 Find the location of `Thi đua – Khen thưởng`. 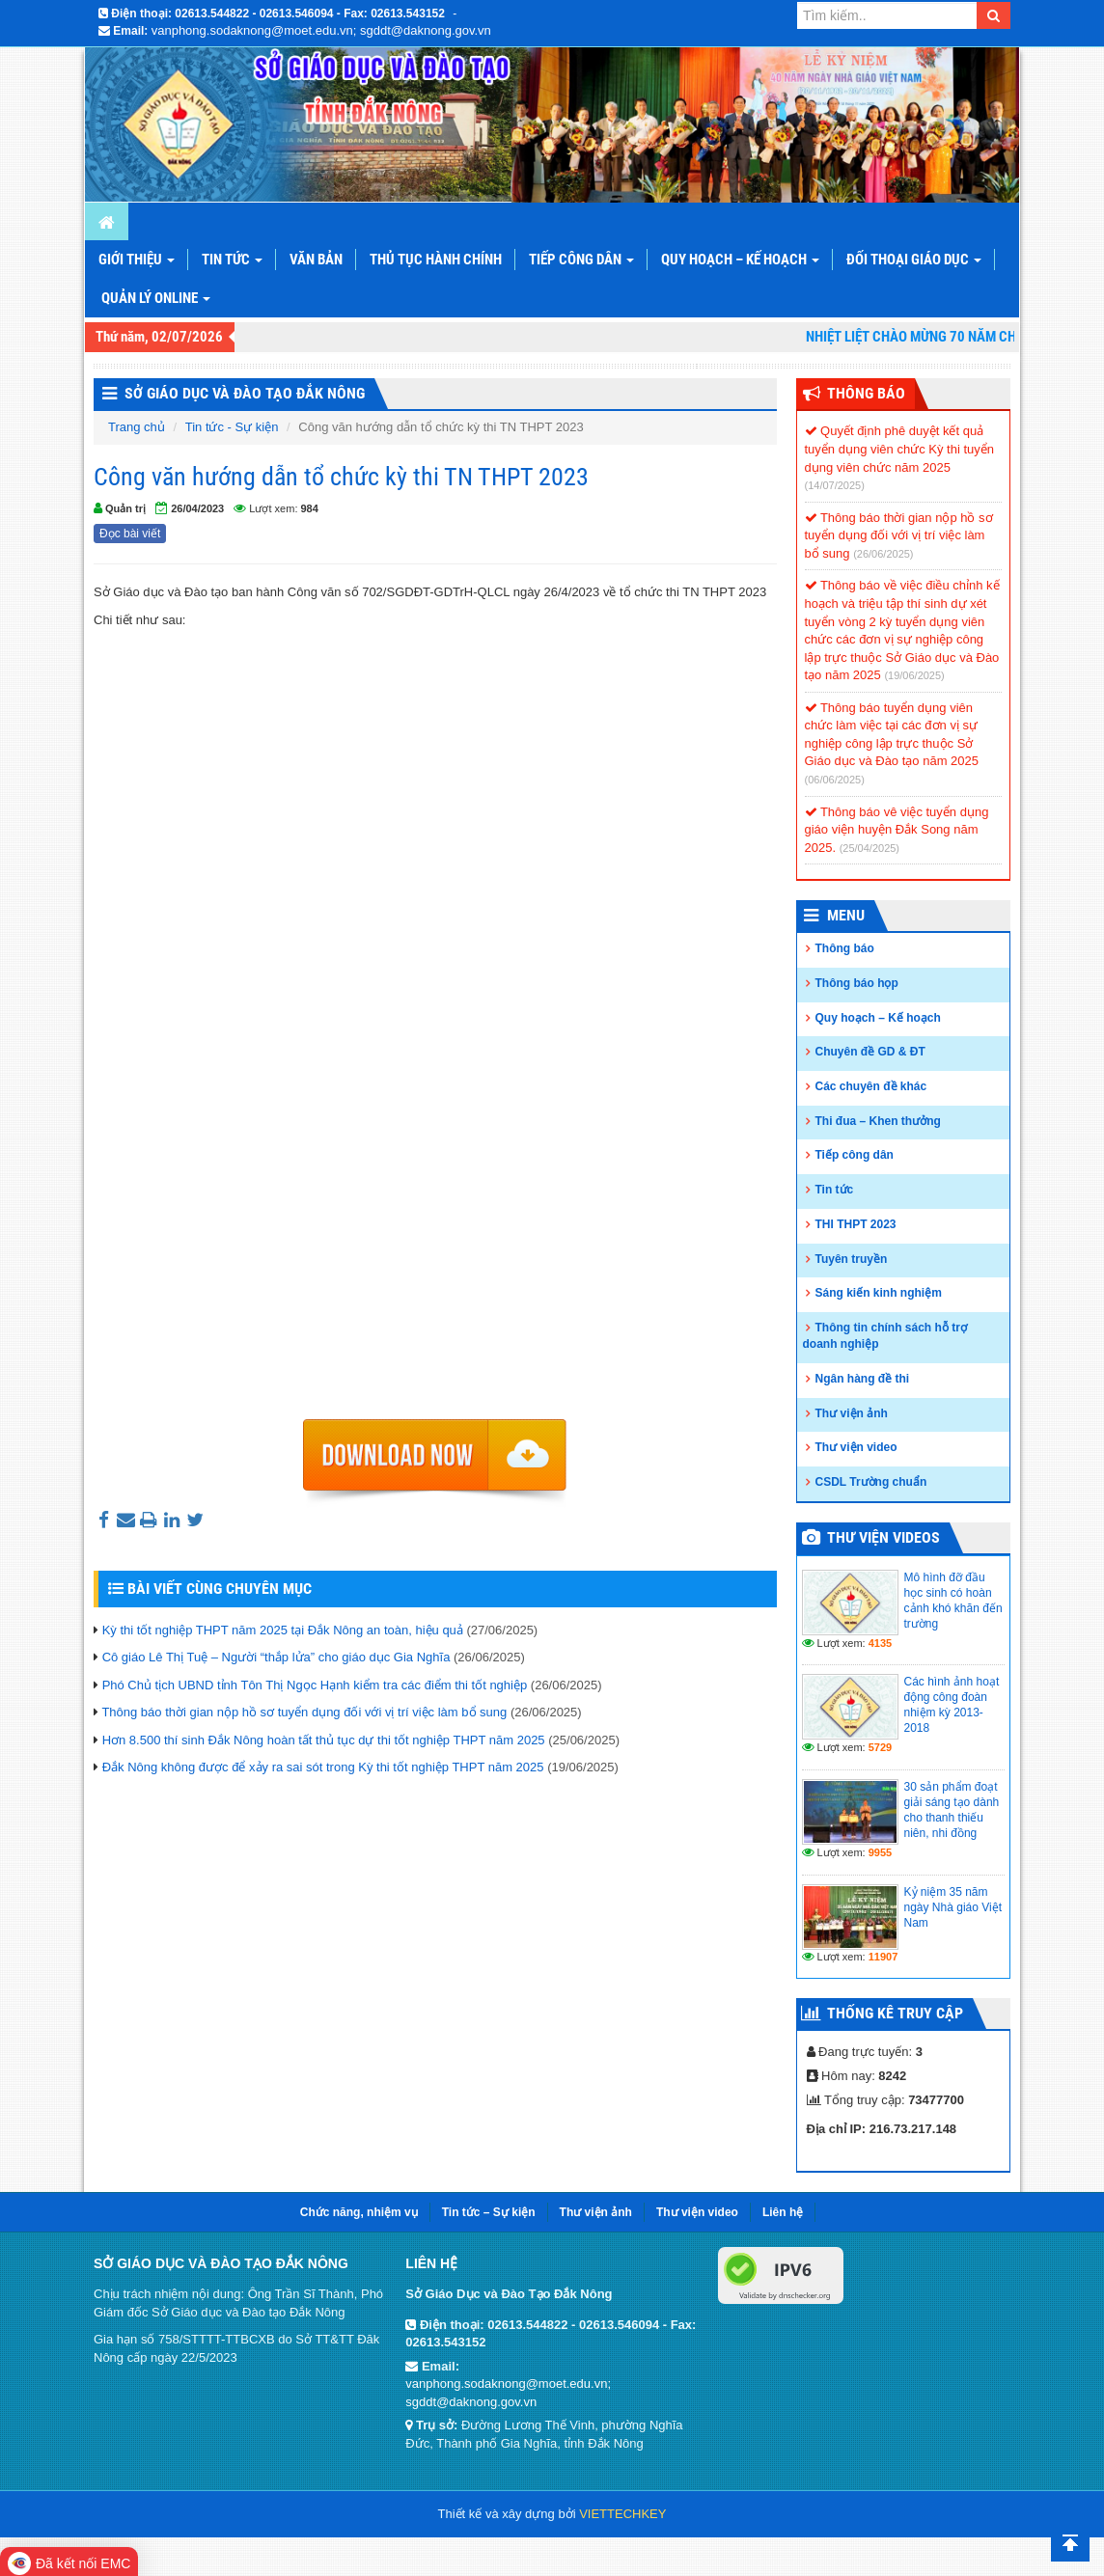

Thi đua – Khen thưởng is located at coordinates (878, 1121).